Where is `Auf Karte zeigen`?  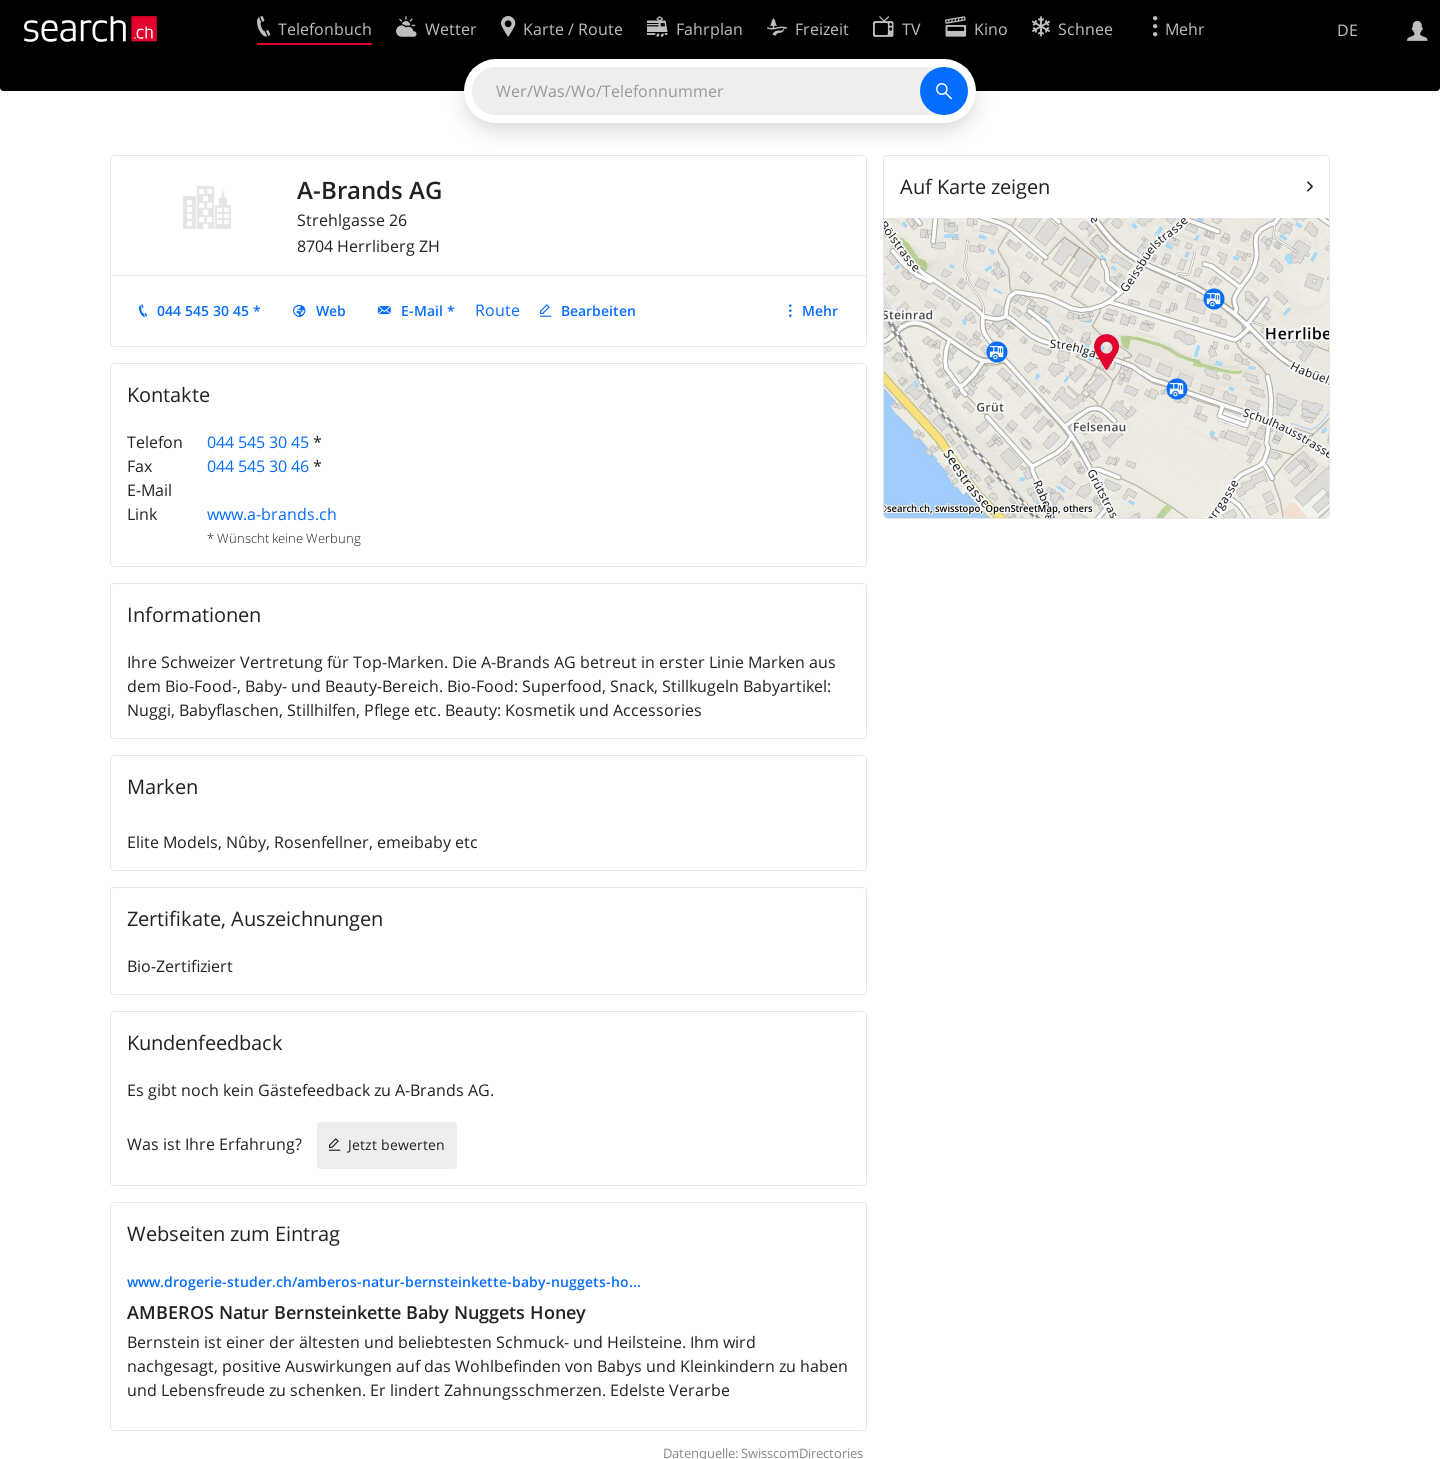
Auf Karte zeigen is located at coordinates (975, 186).